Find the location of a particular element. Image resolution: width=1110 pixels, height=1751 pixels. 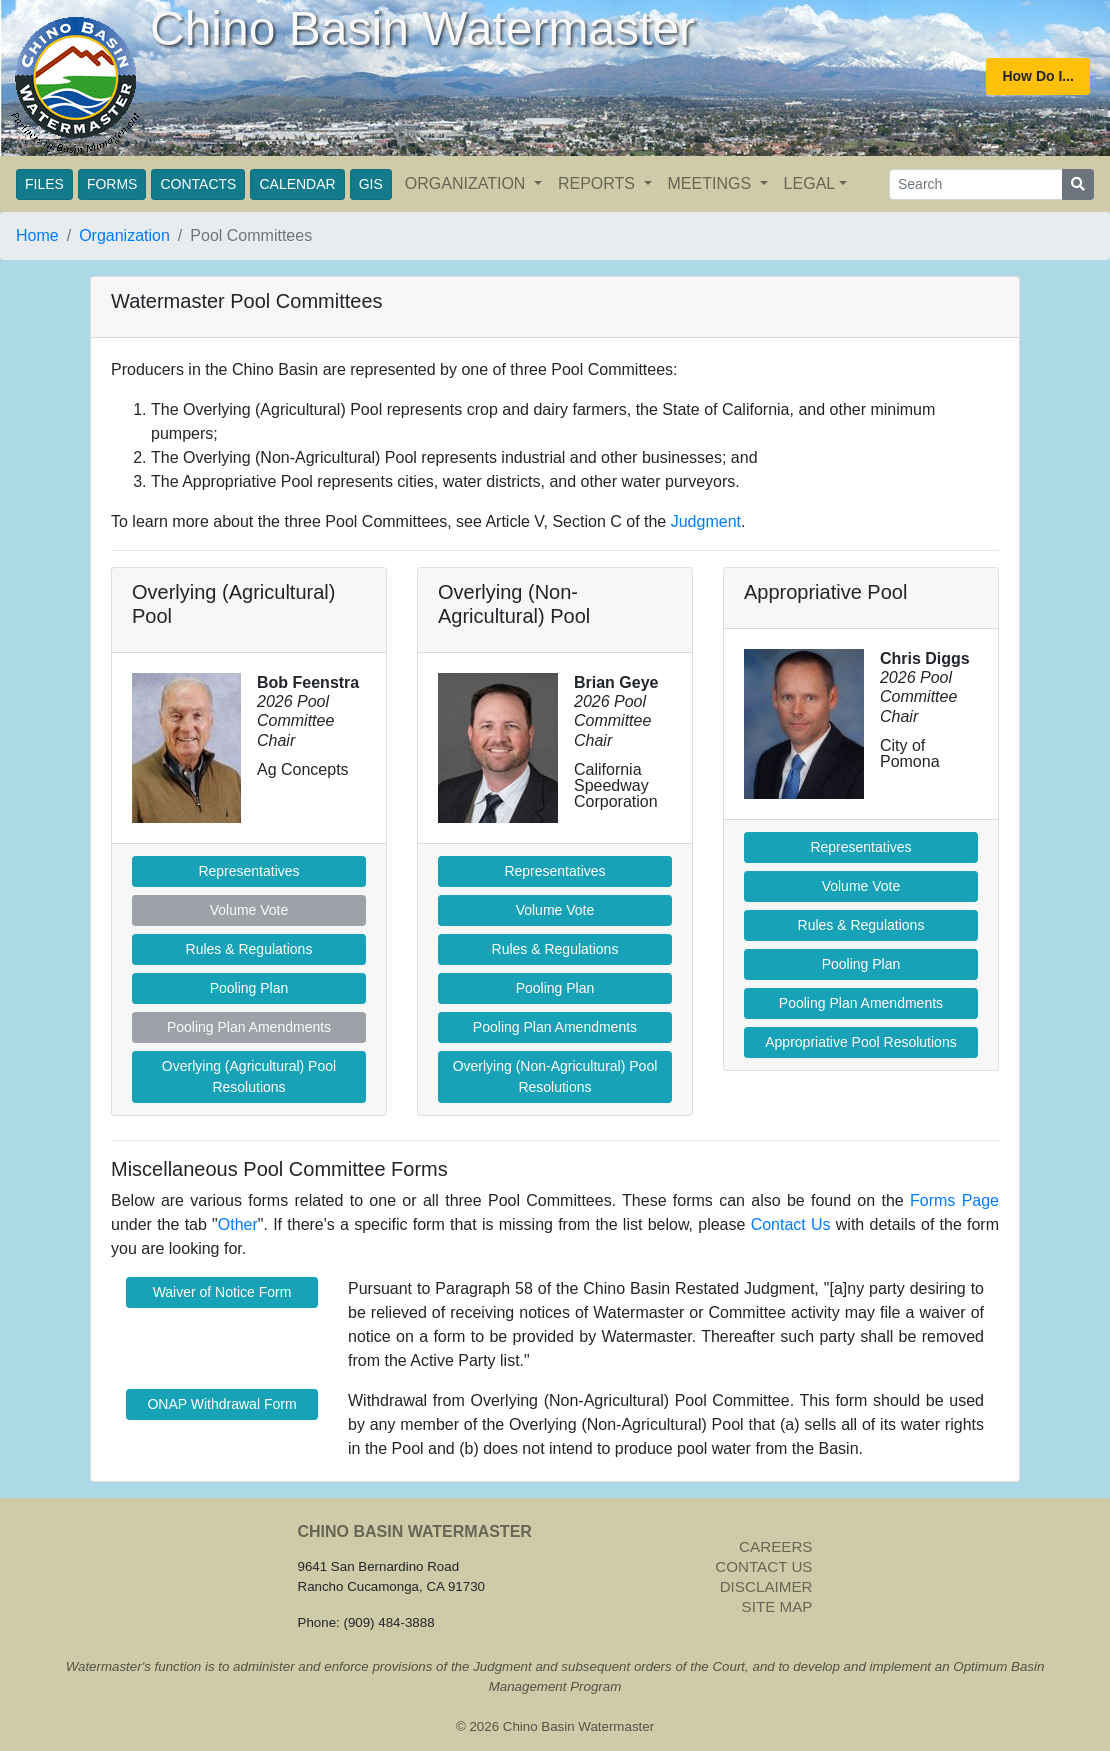

GIS [button] is located at coordinates (371, 184).